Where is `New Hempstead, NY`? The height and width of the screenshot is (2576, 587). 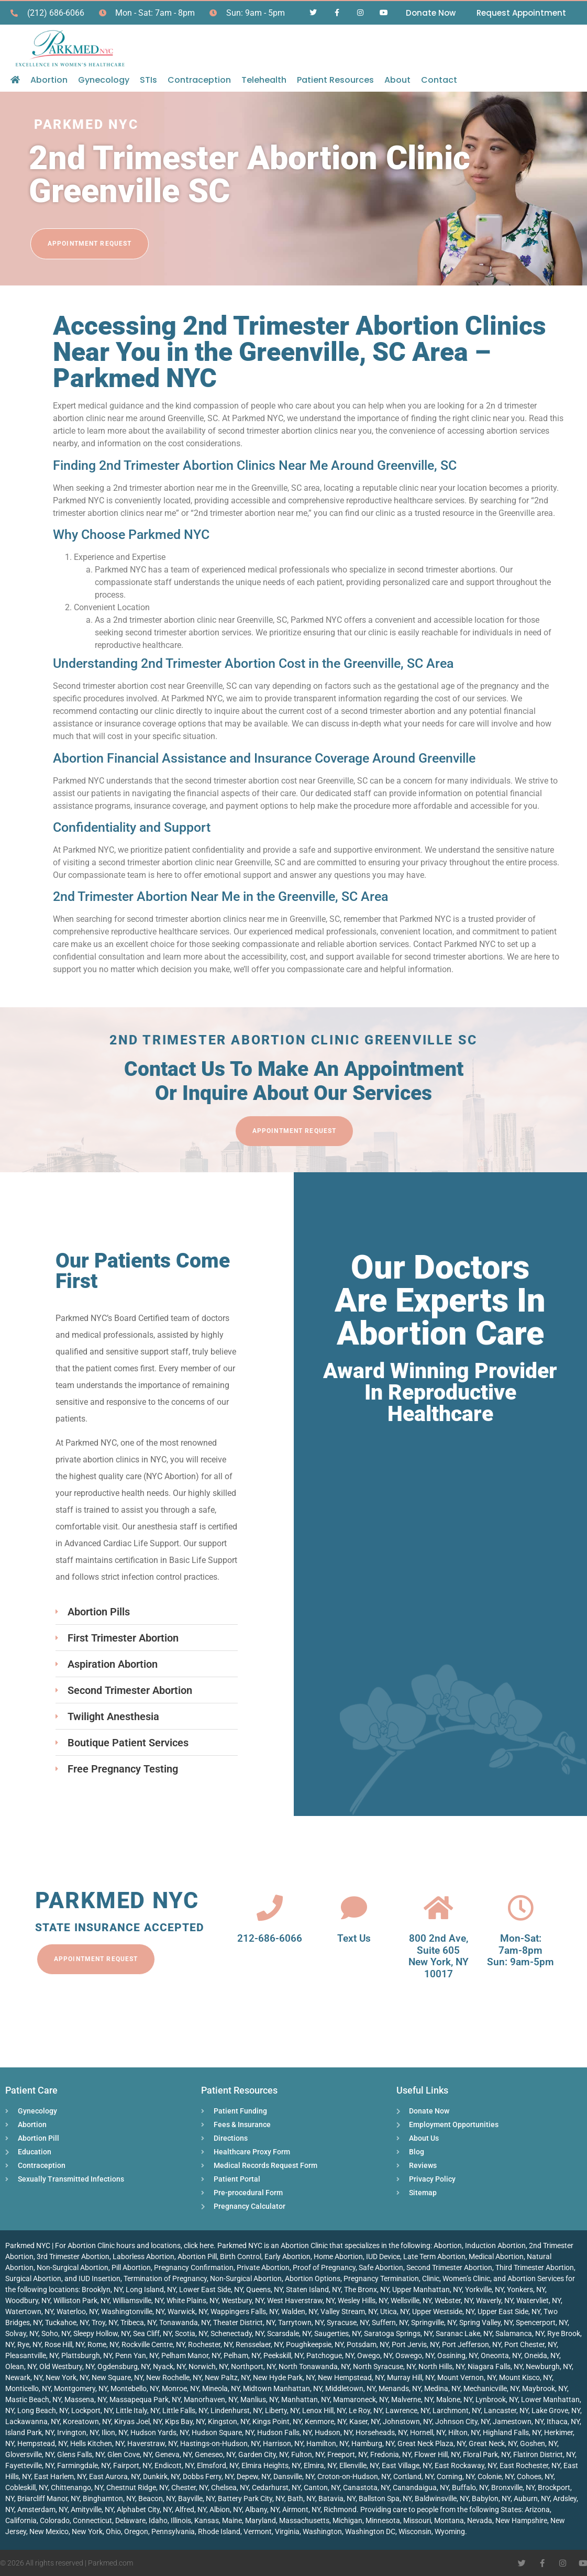 New Hempstead, NY is located at coordinates (351, 2377).